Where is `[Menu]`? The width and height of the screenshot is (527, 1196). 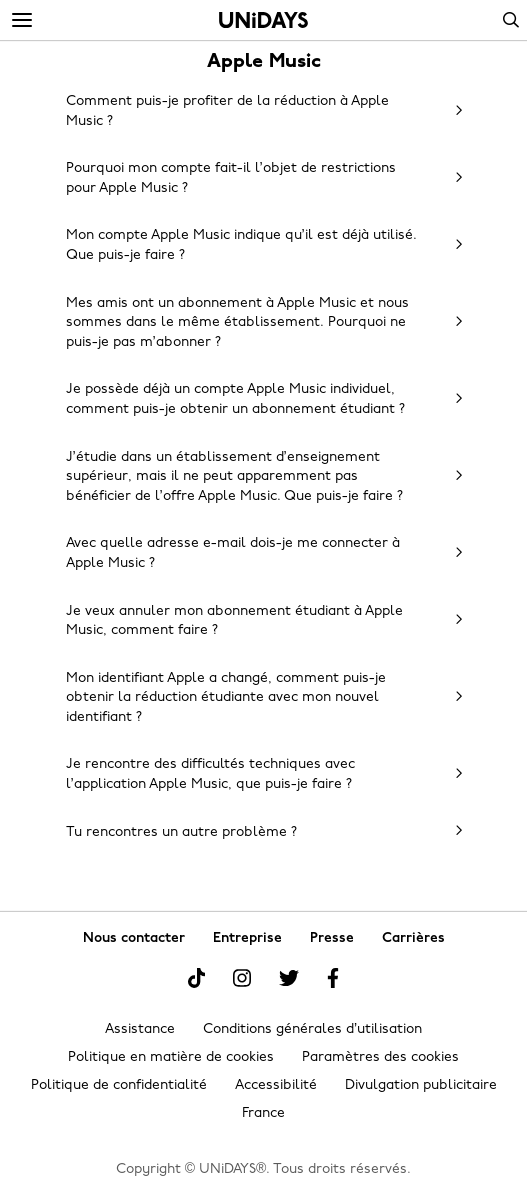 [Menu] is located at coordinates (22, 21).